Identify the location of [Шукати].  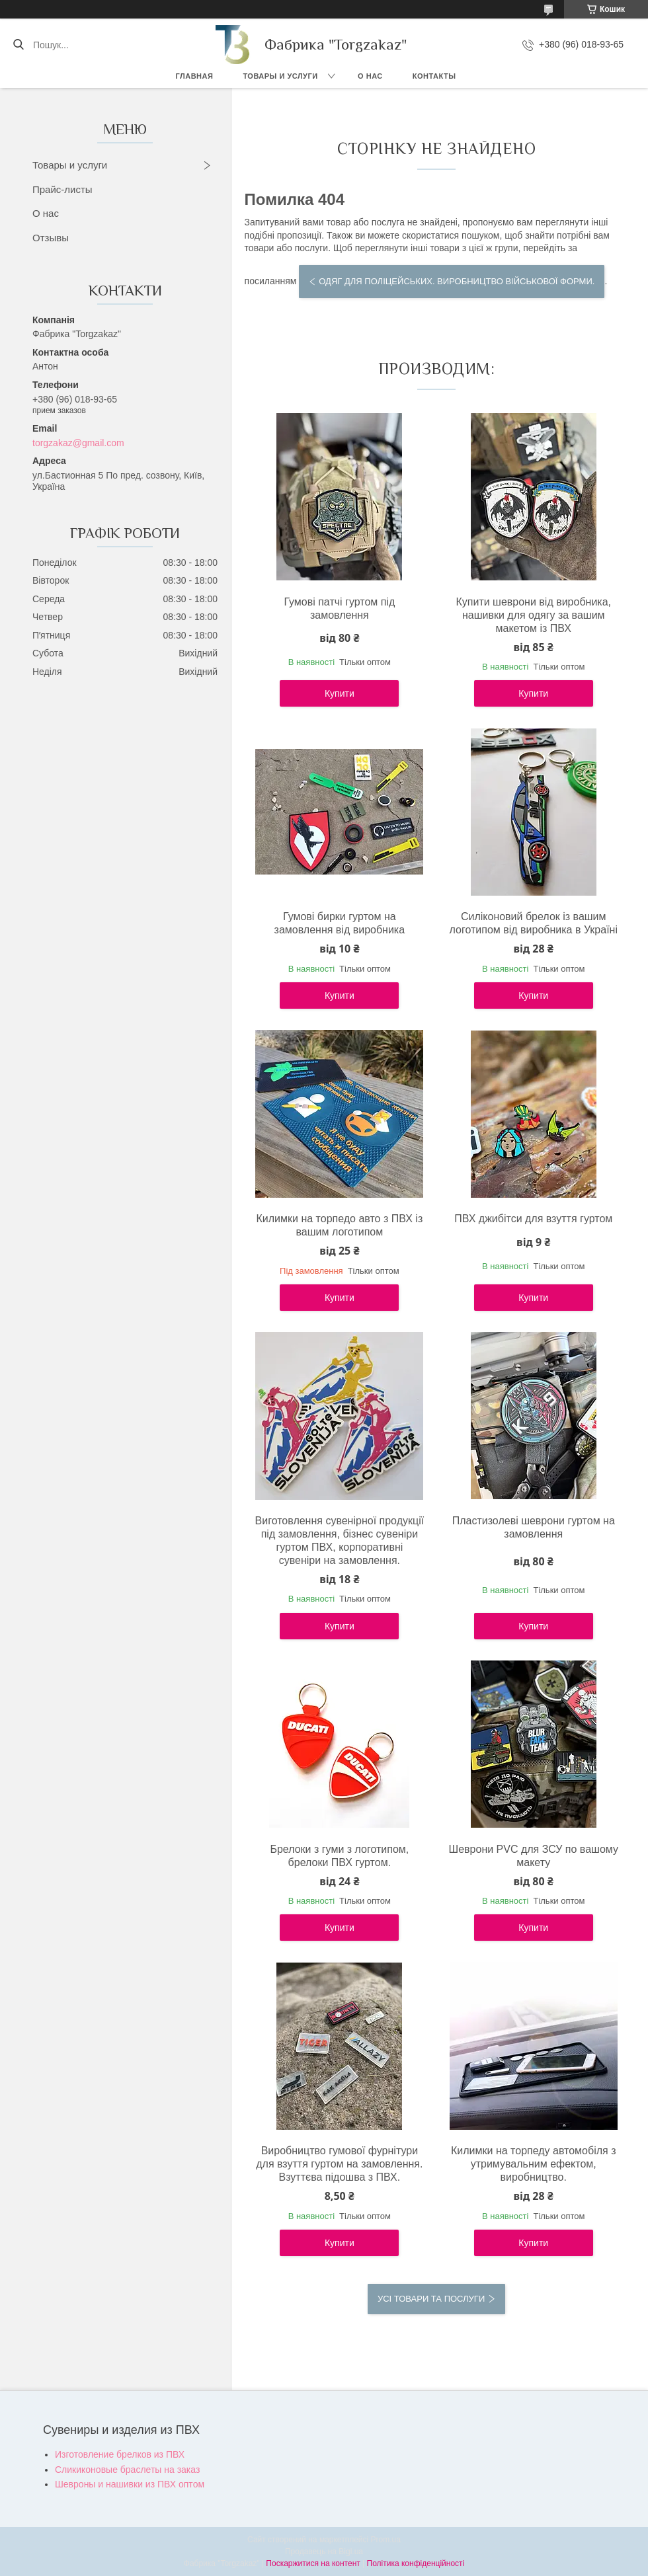
(18, 45).